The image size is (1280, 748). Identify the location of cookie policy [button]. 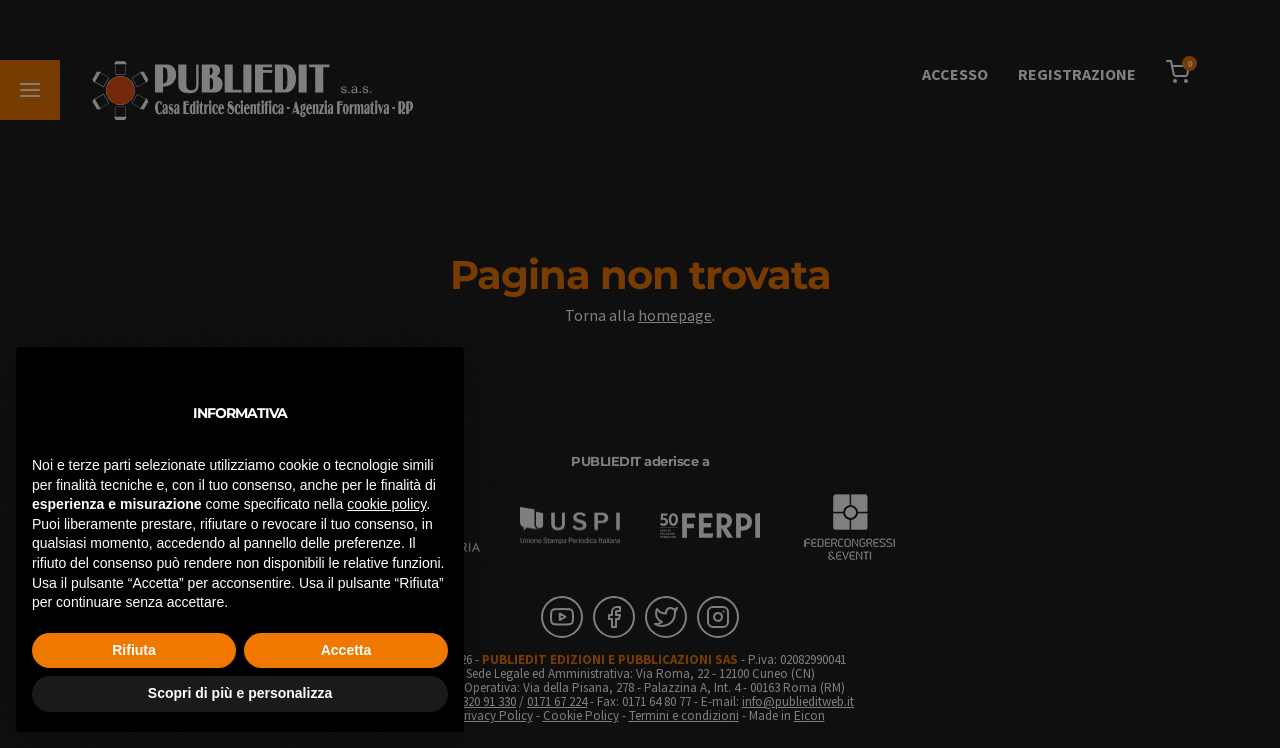
(386, 504).